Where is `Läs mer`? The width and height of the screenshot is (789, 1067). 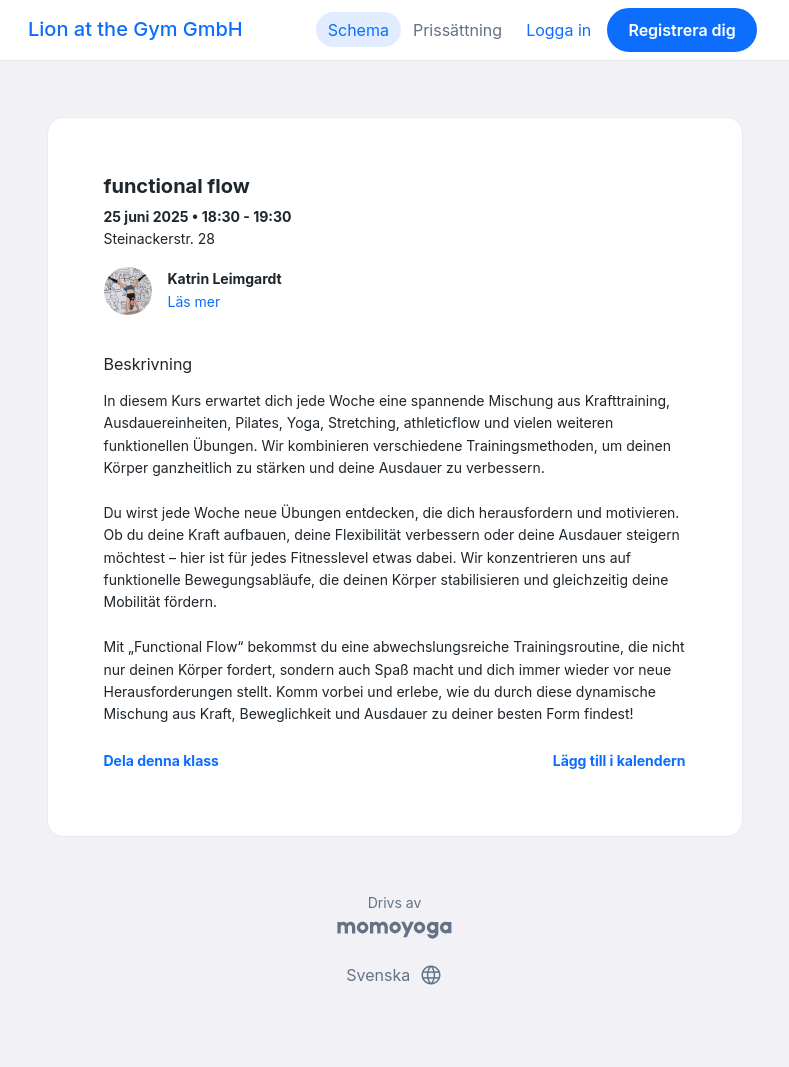 Läs mer is located at coordinates (194, 301).